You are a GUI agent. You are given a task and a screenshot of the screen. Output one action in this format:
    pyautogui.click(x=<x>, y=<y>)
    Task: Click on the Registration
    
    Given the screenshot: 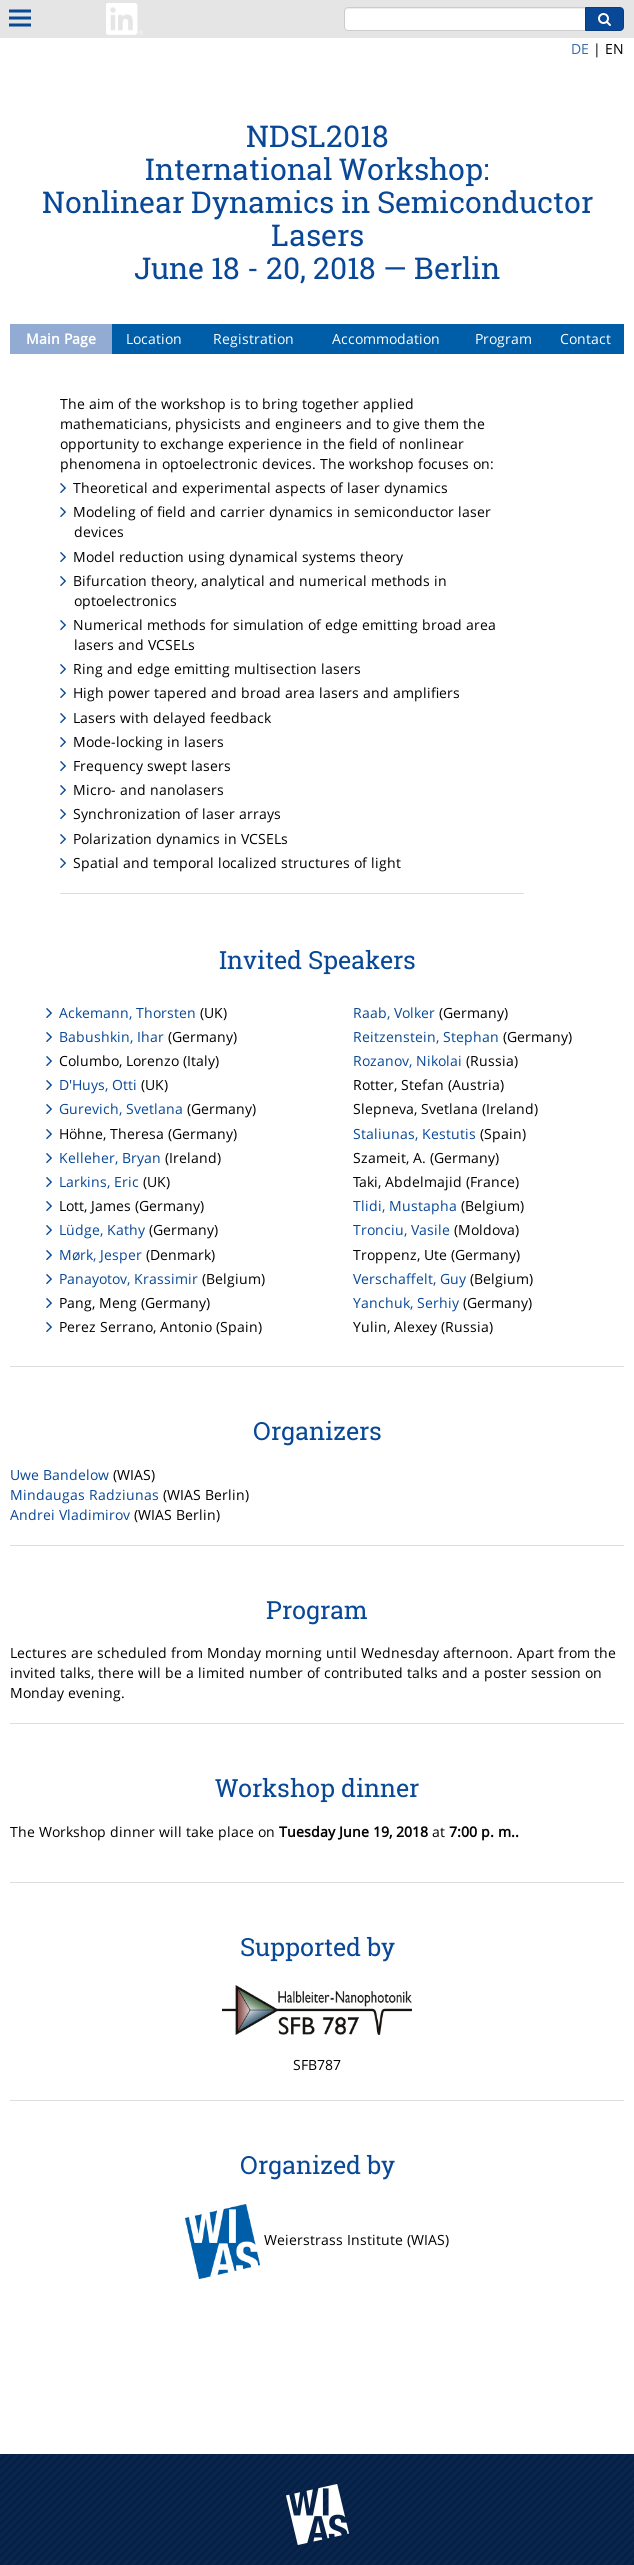 What is the action you would take?
    pyautogui.click(x=253, y=338)
    